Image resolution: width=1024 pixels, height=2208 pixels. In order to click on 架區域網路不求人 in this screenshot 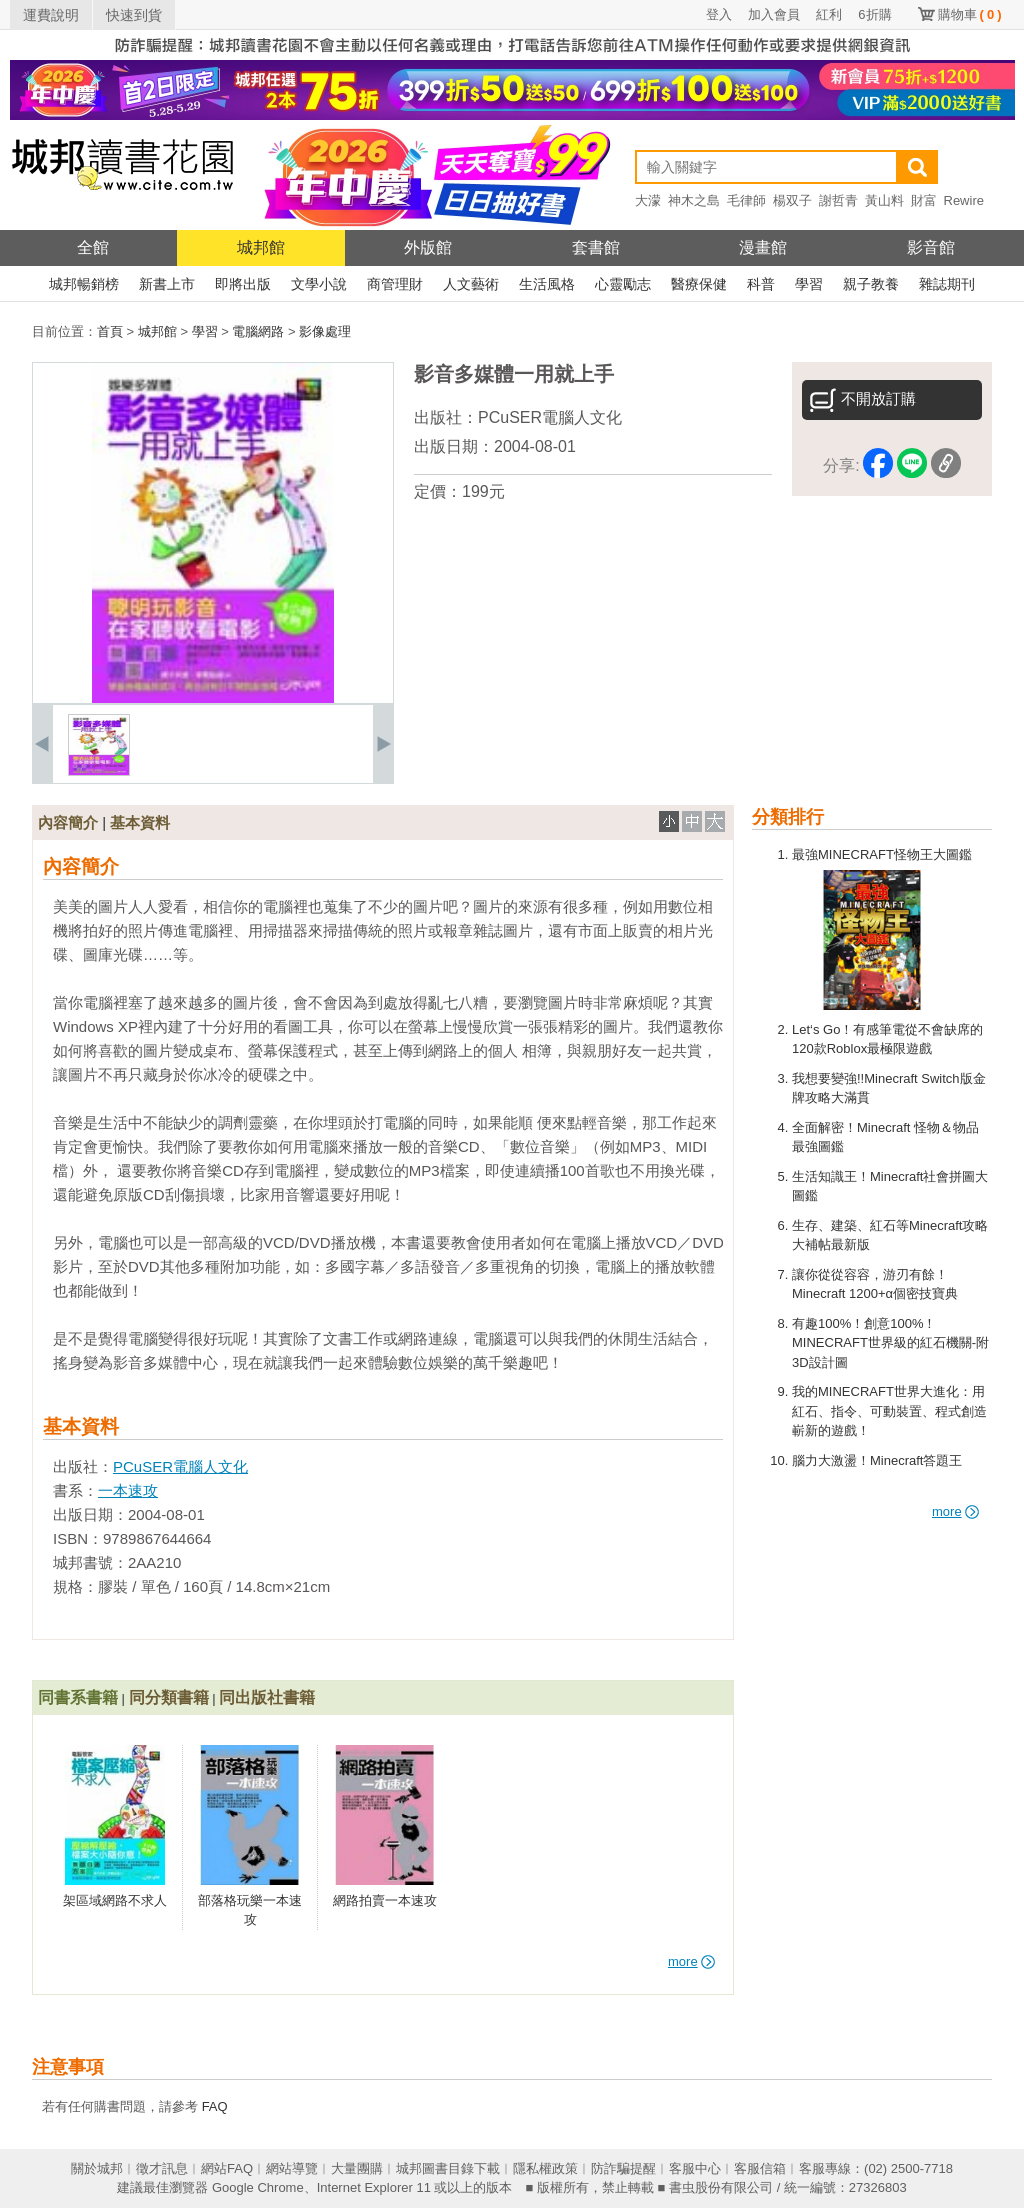, I will do `click(115, 1900)`.